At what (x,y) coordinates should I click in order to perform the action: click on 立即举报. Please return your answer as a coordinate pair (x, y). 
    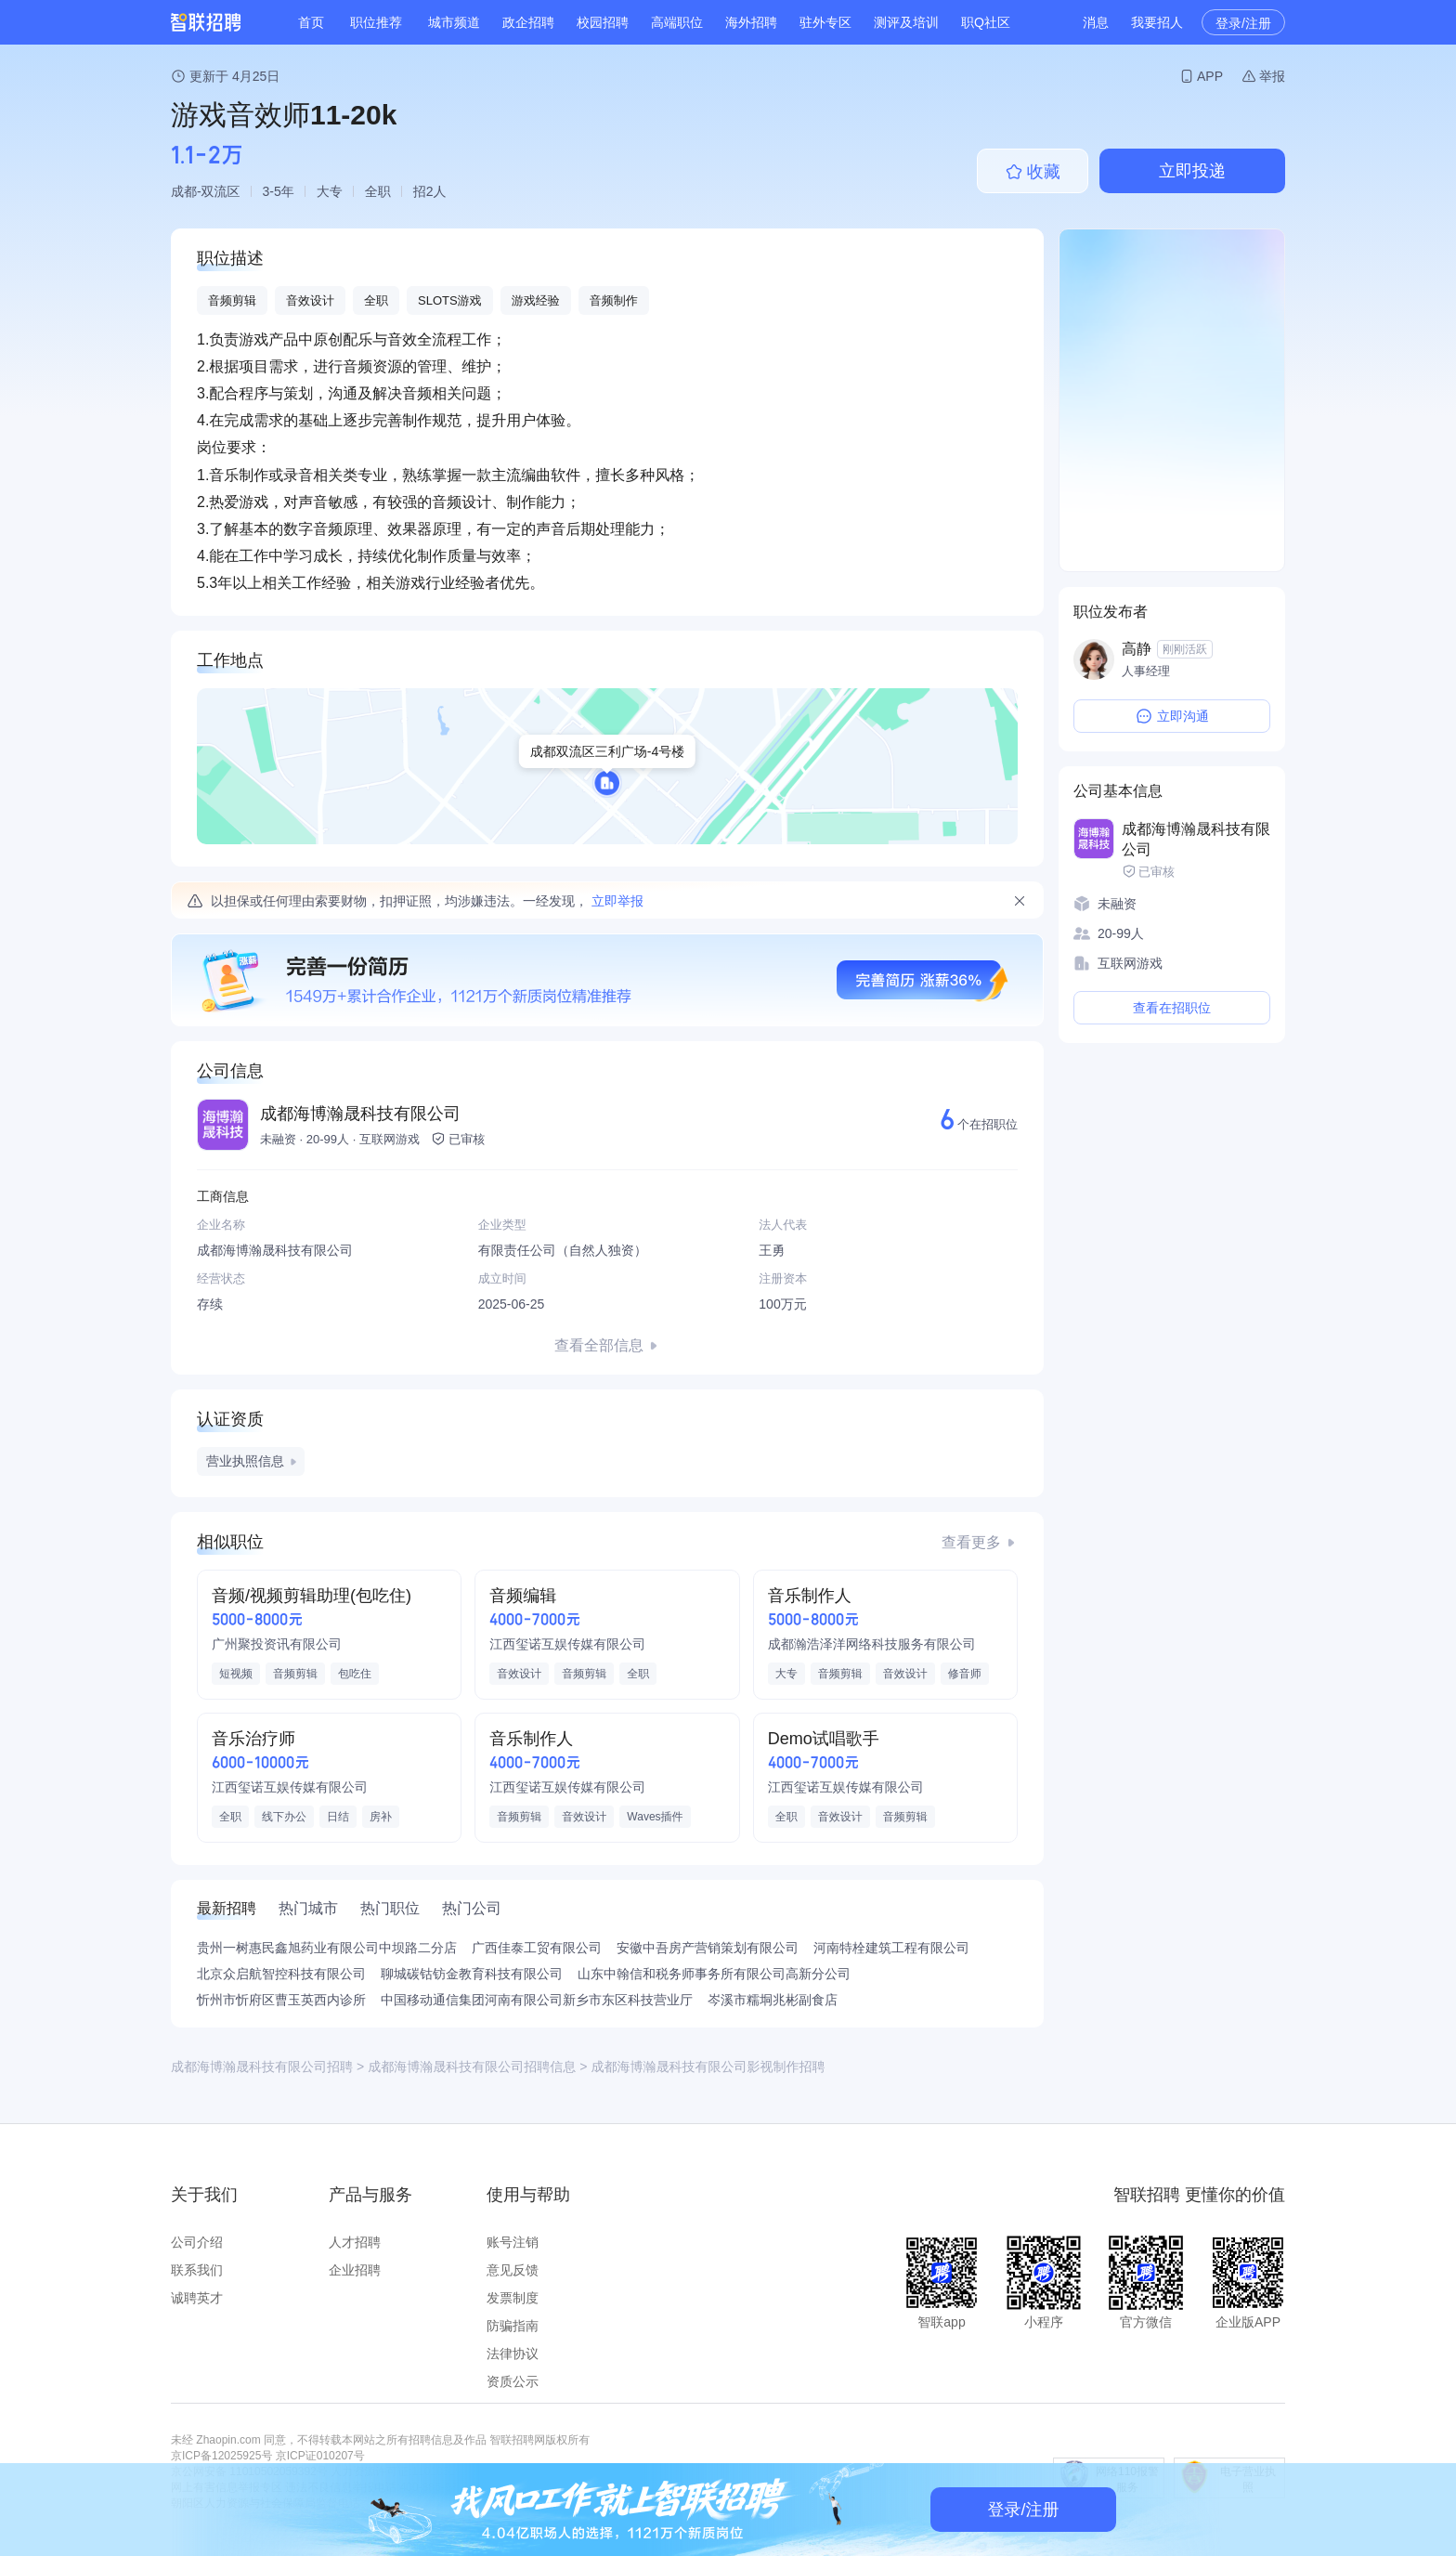
    Looking at the image, I should click on (618, 900).